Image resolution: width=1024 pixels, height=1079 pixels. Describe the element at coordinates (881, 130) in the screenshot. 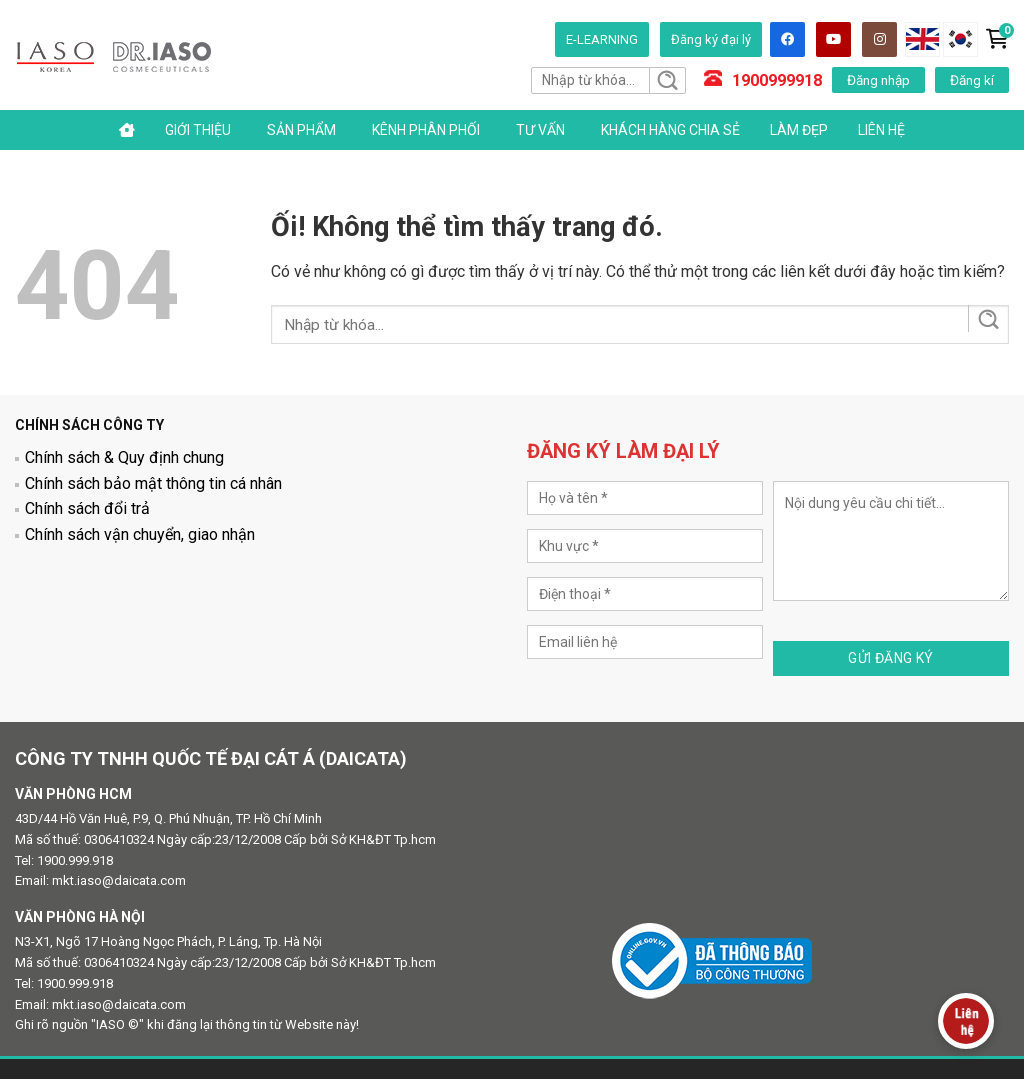

I see `Liên hệ` at that location.